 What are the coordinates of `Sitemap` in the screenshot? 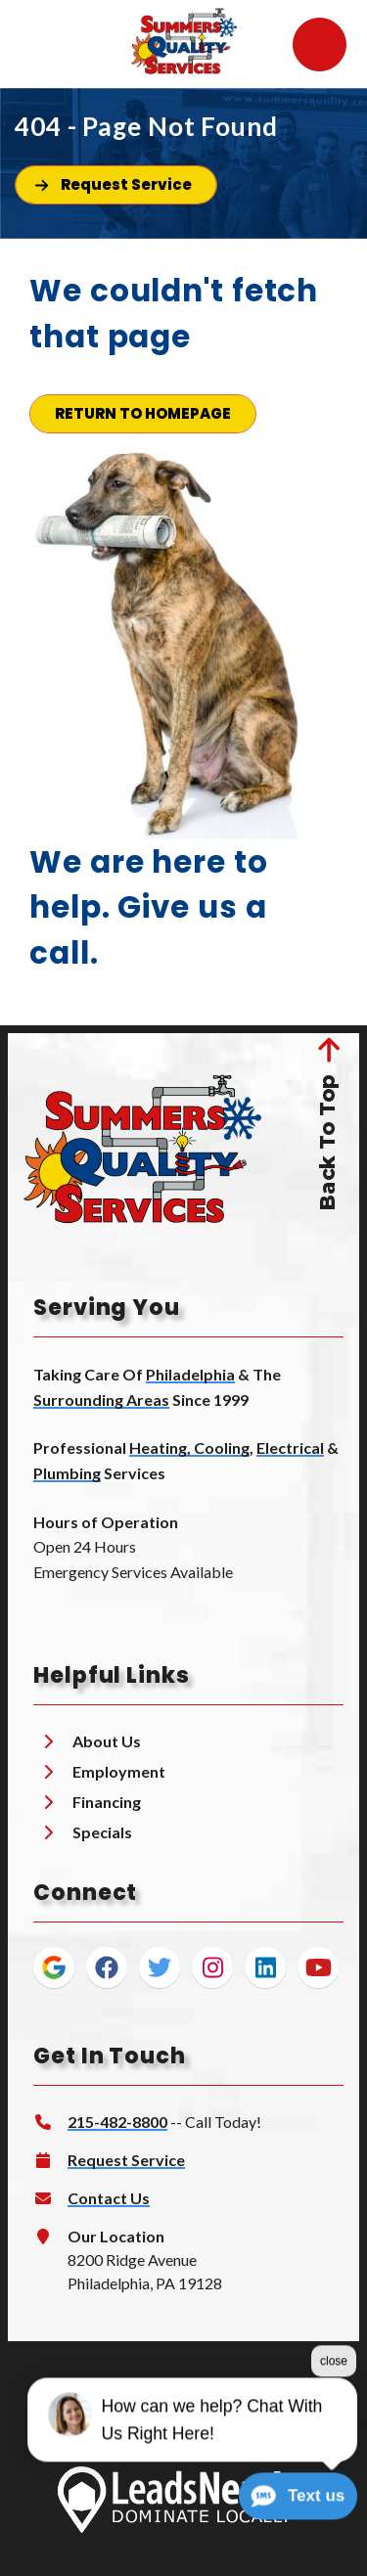 It's located at (308, 2415).